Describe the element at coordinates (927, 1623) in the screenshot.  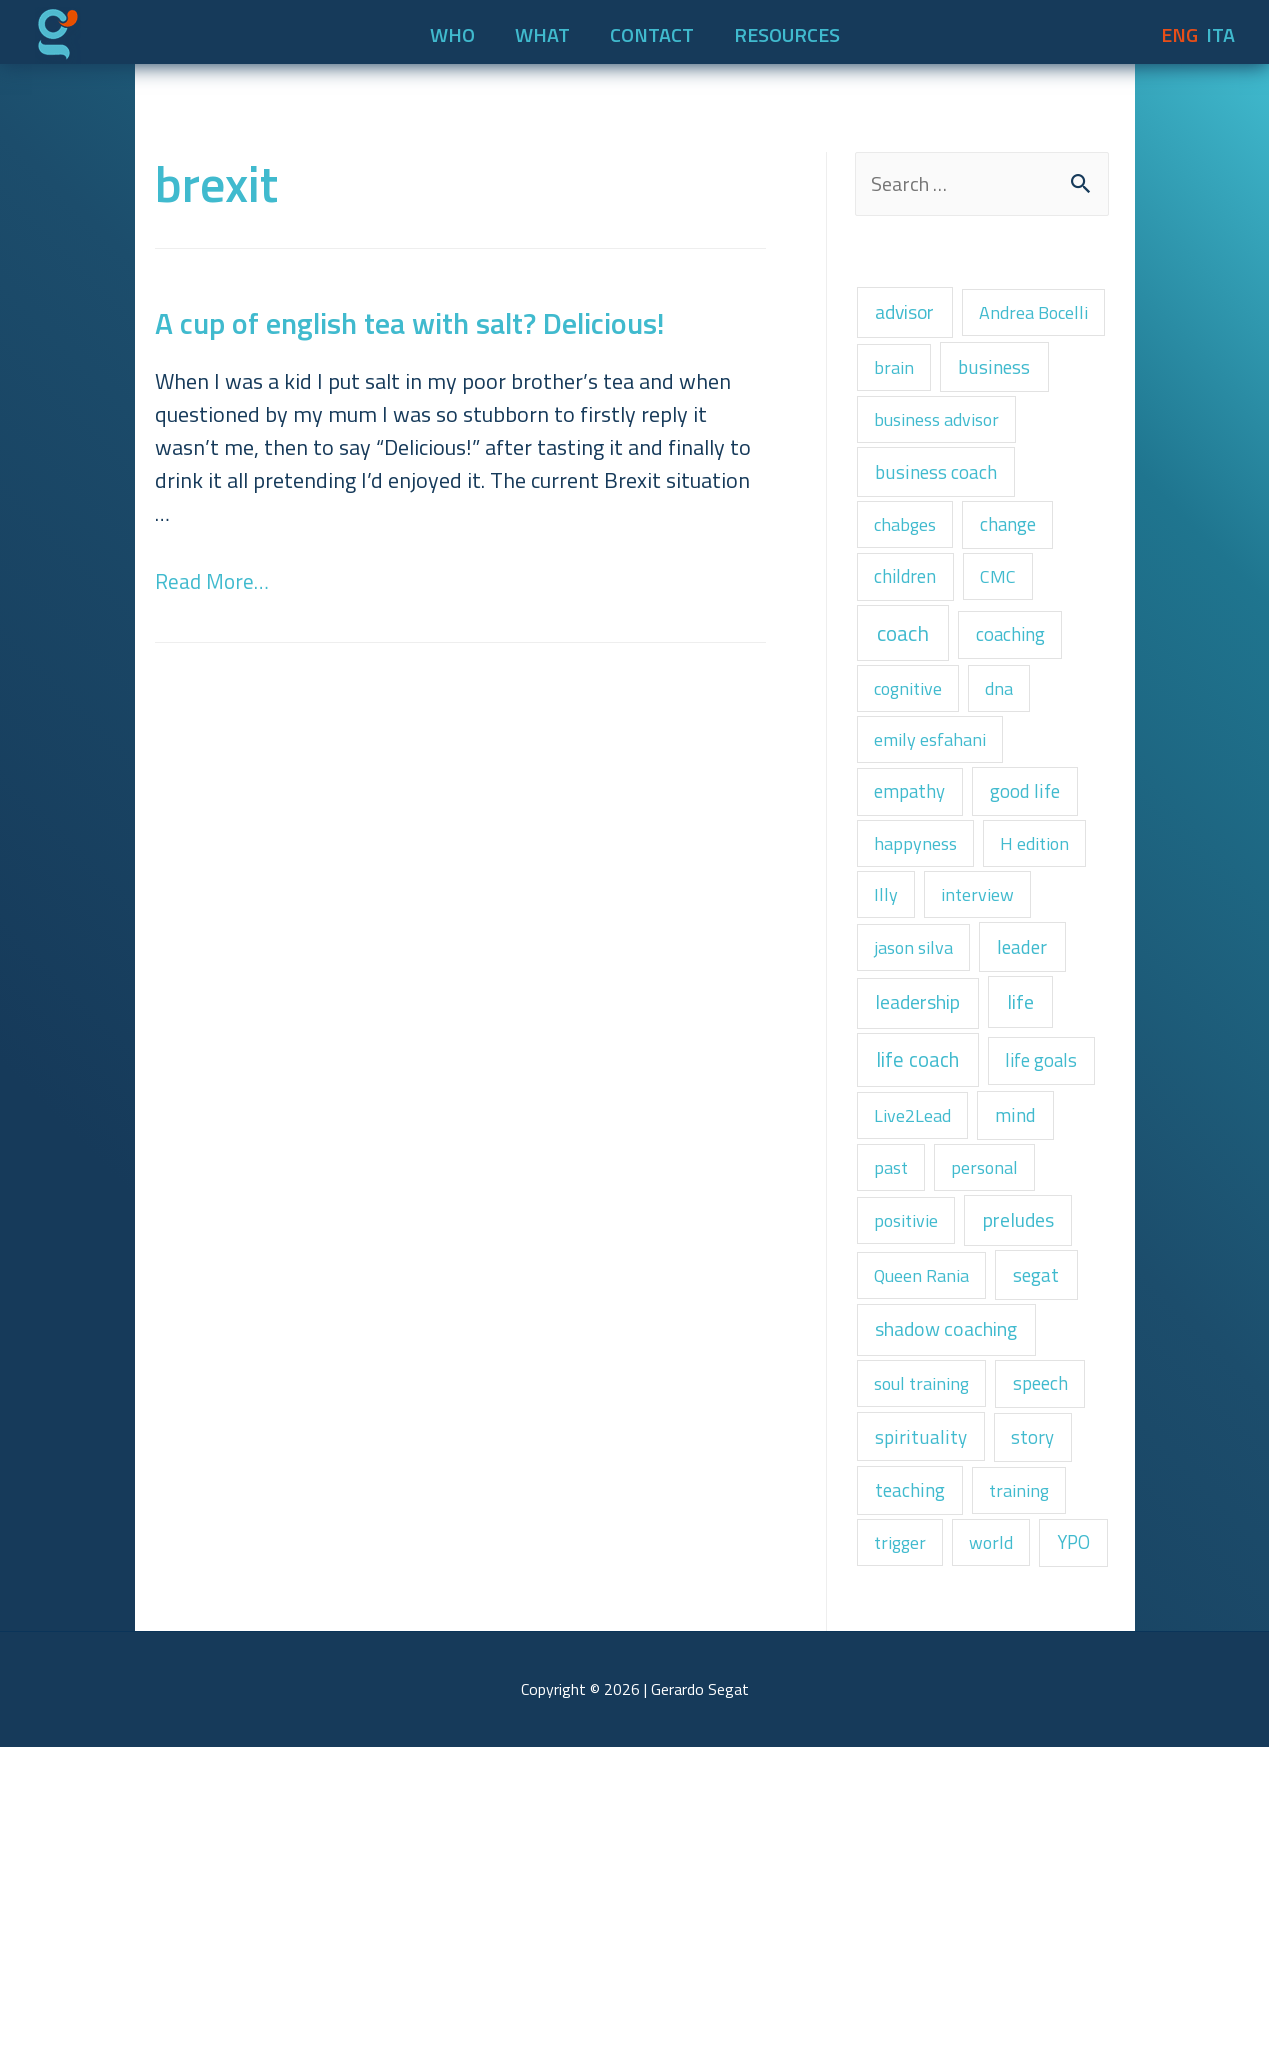
I see `soul training [soul training (1 item)]` at that location.